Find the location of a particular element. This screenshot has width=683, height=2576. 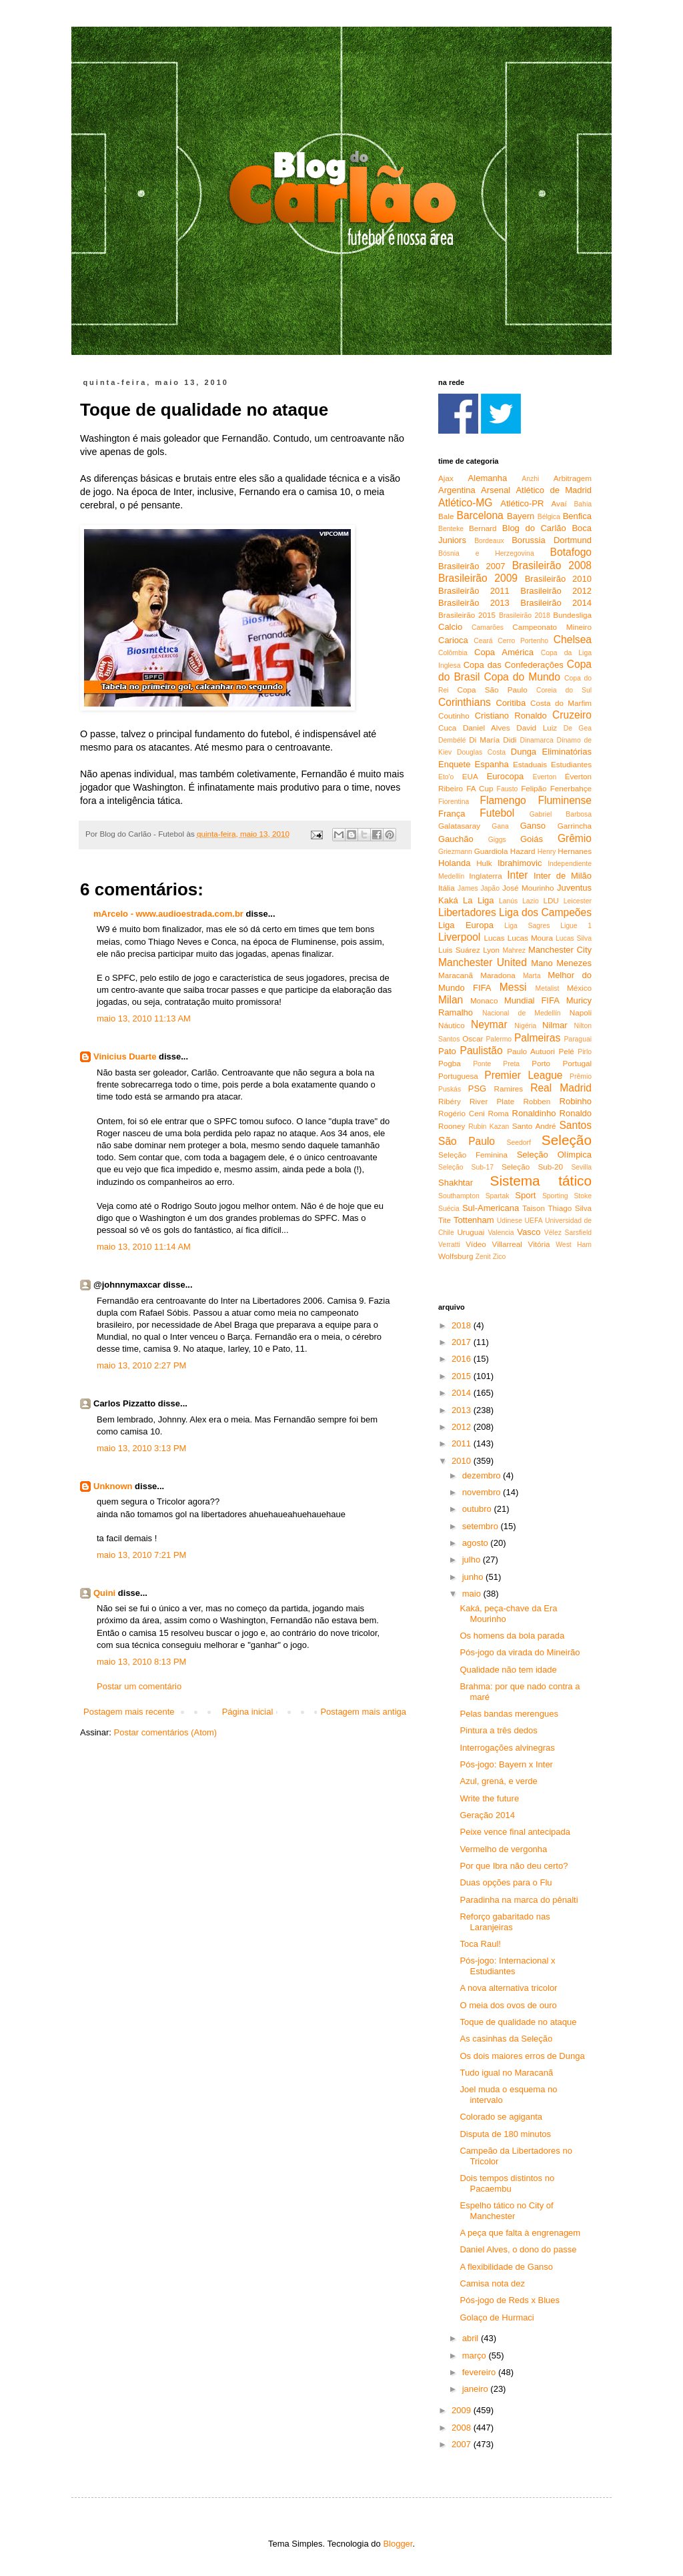

Zenit is located at coordinates (483, 1256).